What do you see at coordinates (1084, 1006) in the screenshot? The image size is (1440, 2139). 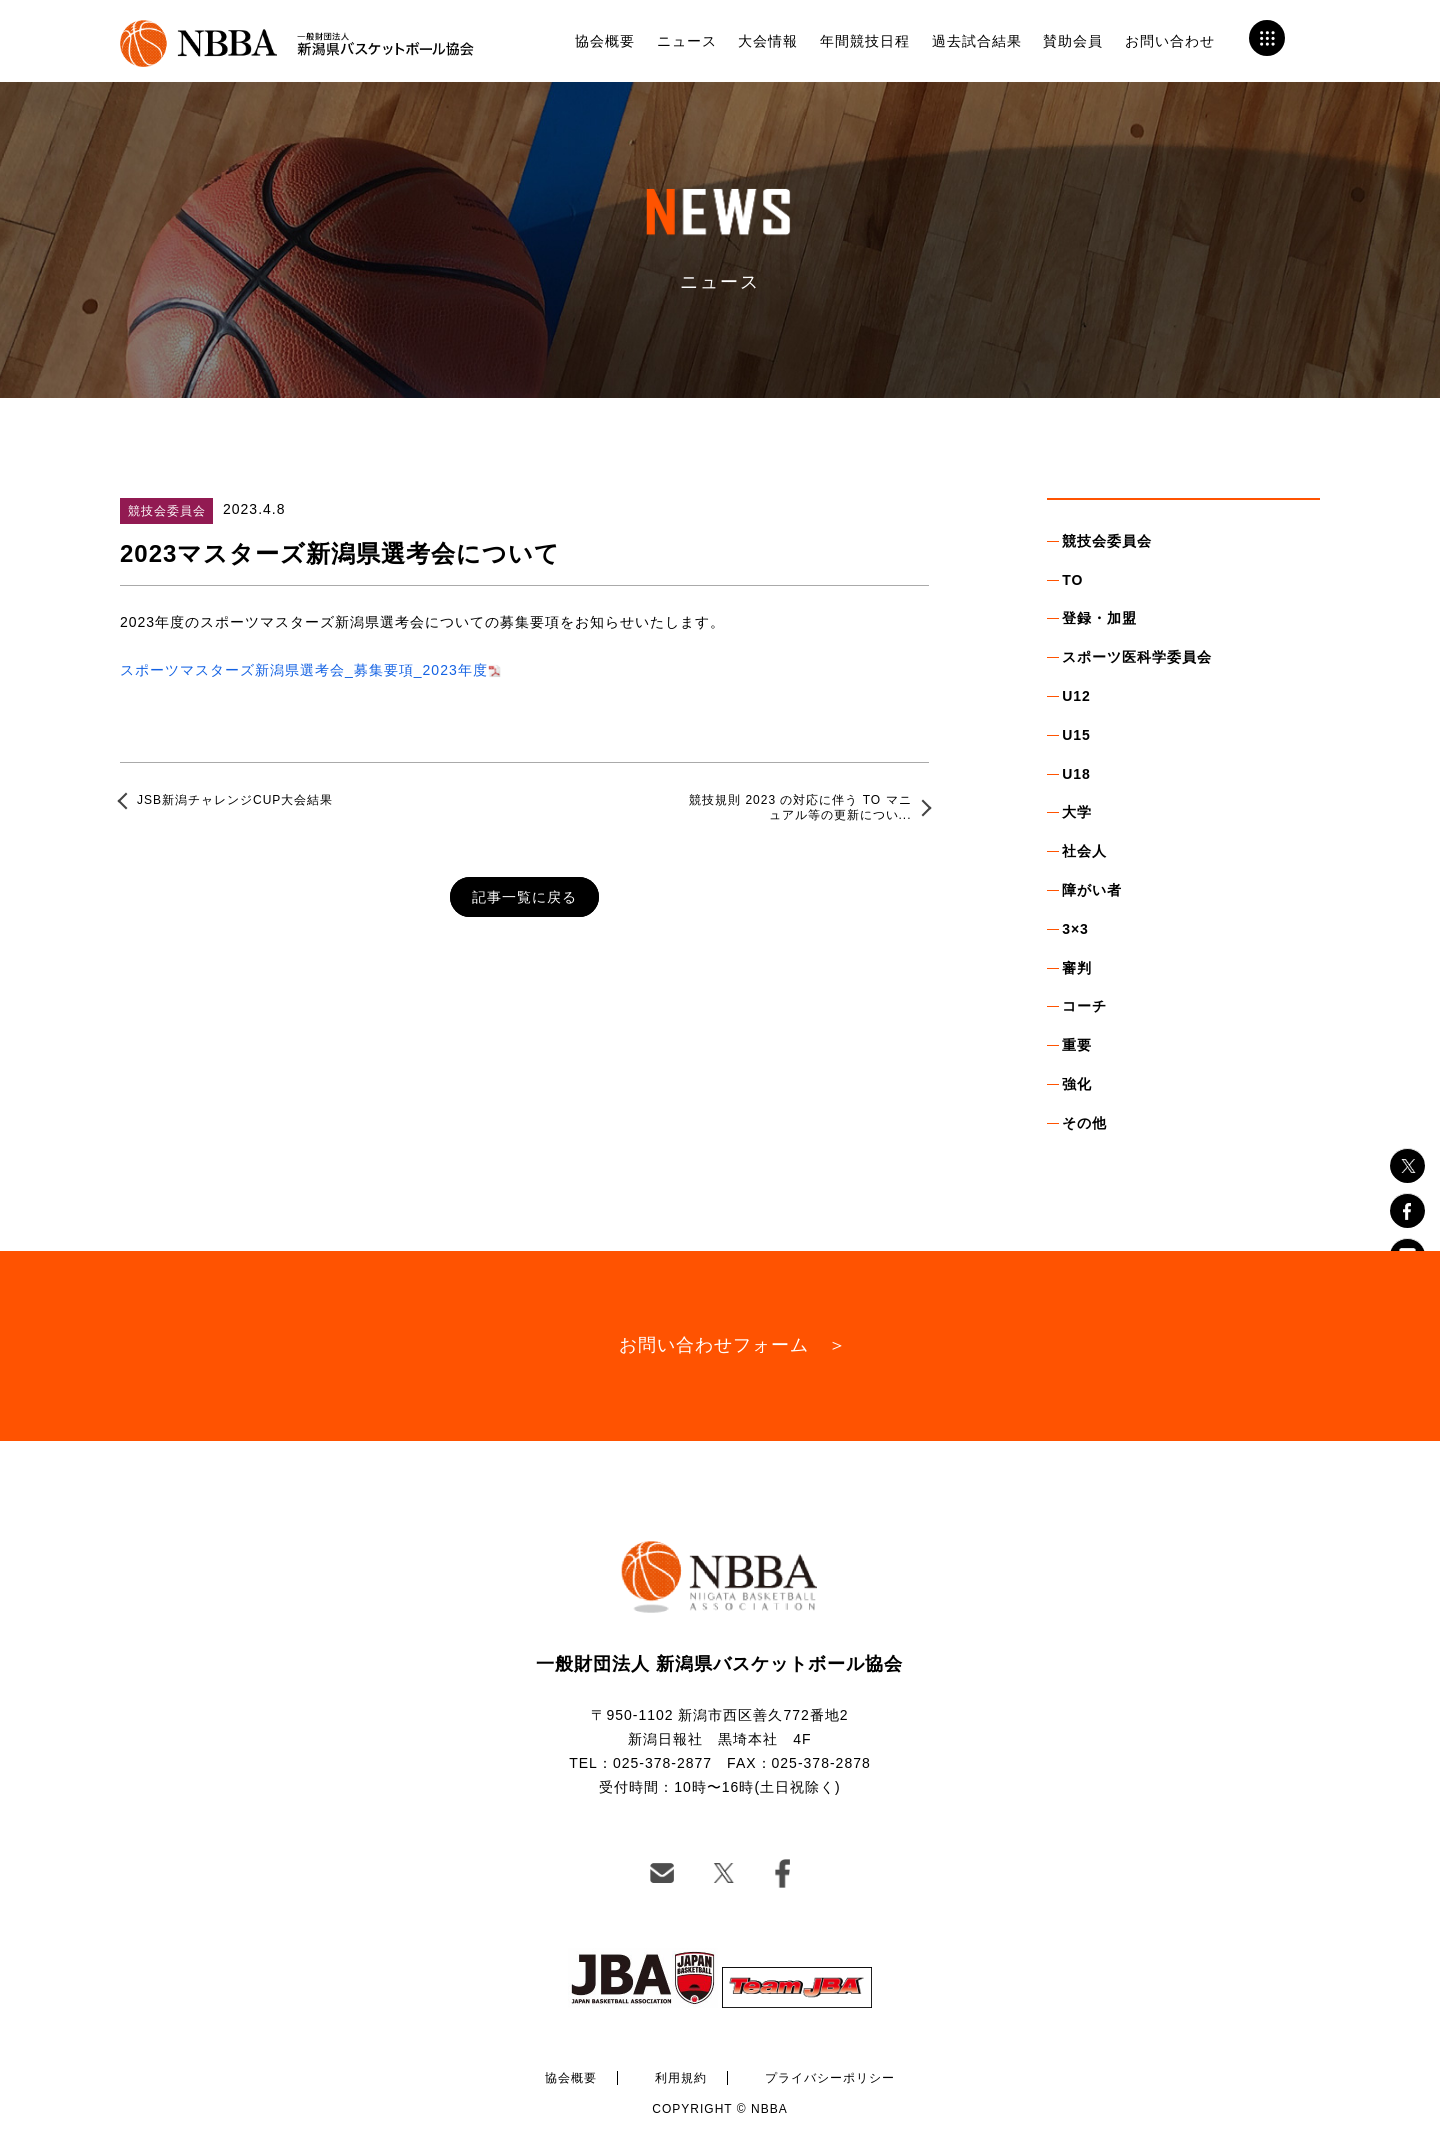 I see `コーチ` at bounding box center [1084, 1006].